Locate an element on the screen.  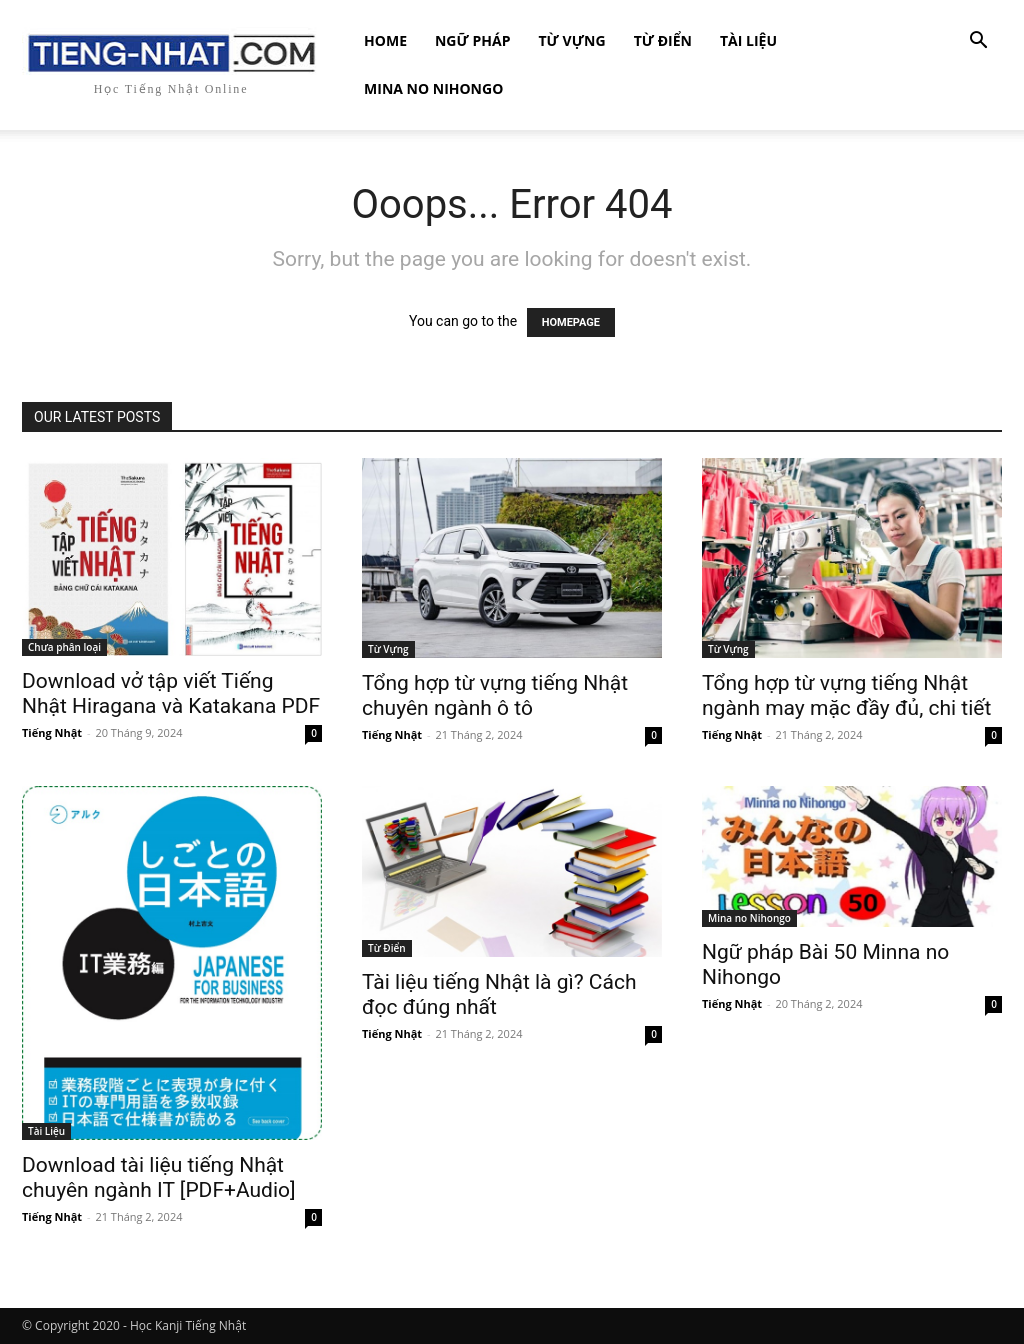
[button] is located at coordinates (978, 42).